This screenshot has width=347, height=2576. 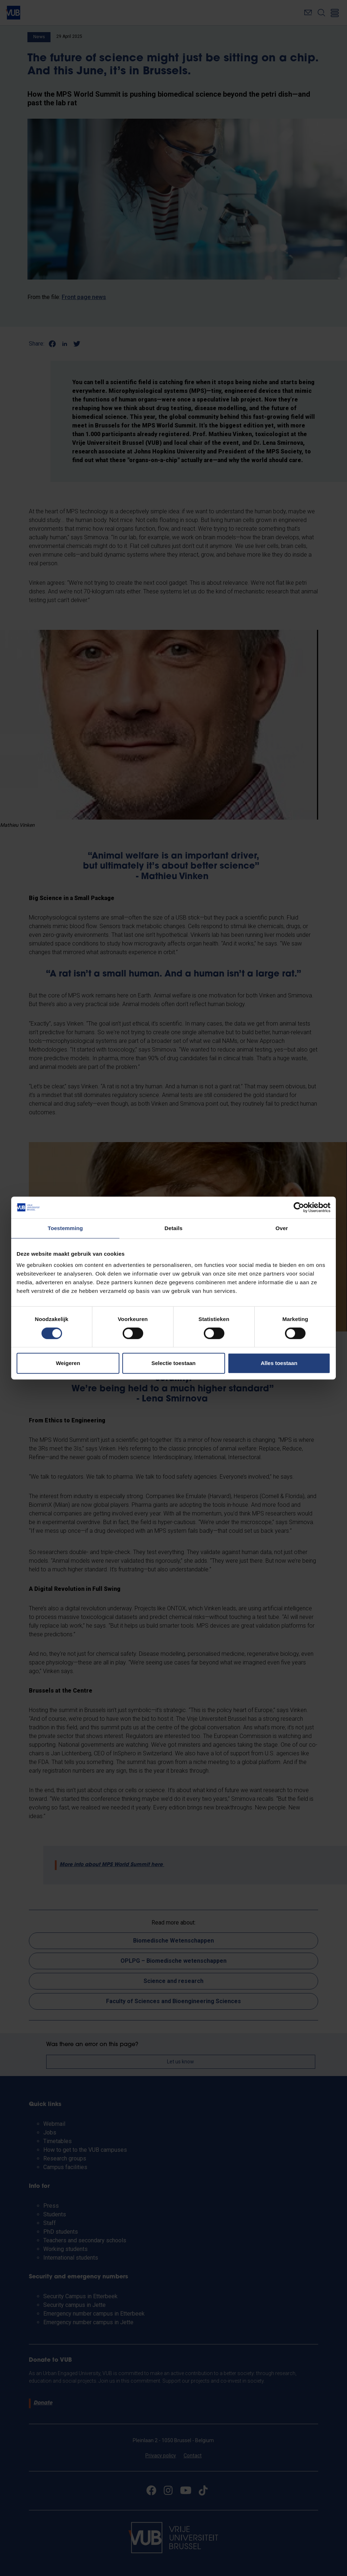 What do you see at coordinates (65, 1228) in the screenshot?
I see `Toestemming [tab]` at bounding box center [65, 1228].